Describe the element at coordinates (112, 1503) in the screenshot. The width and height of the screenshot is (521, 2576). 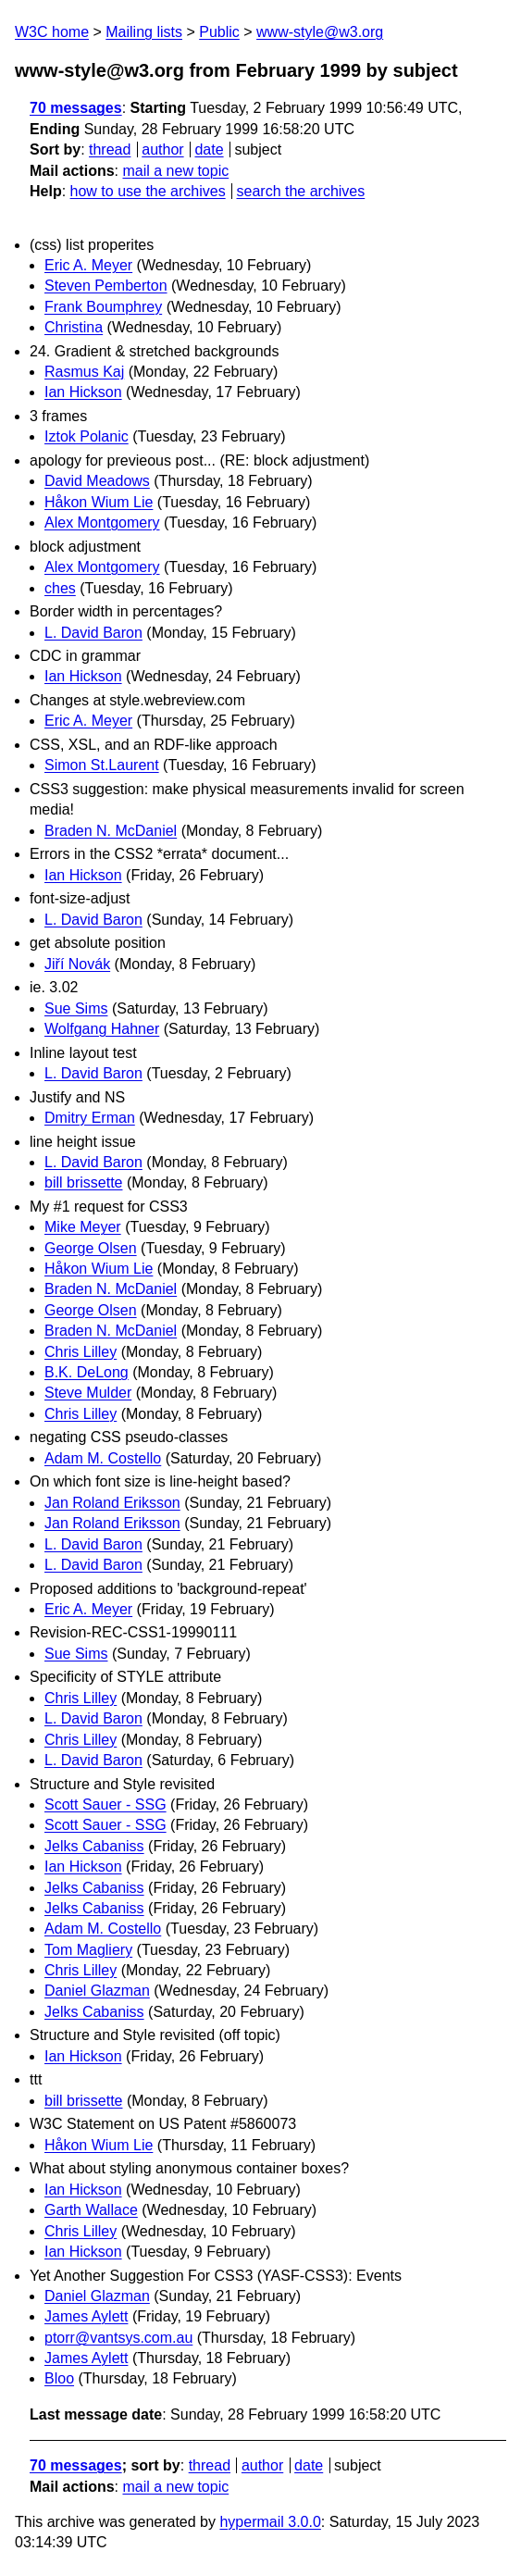
I see `Jan Roland Eriksson` at that location.